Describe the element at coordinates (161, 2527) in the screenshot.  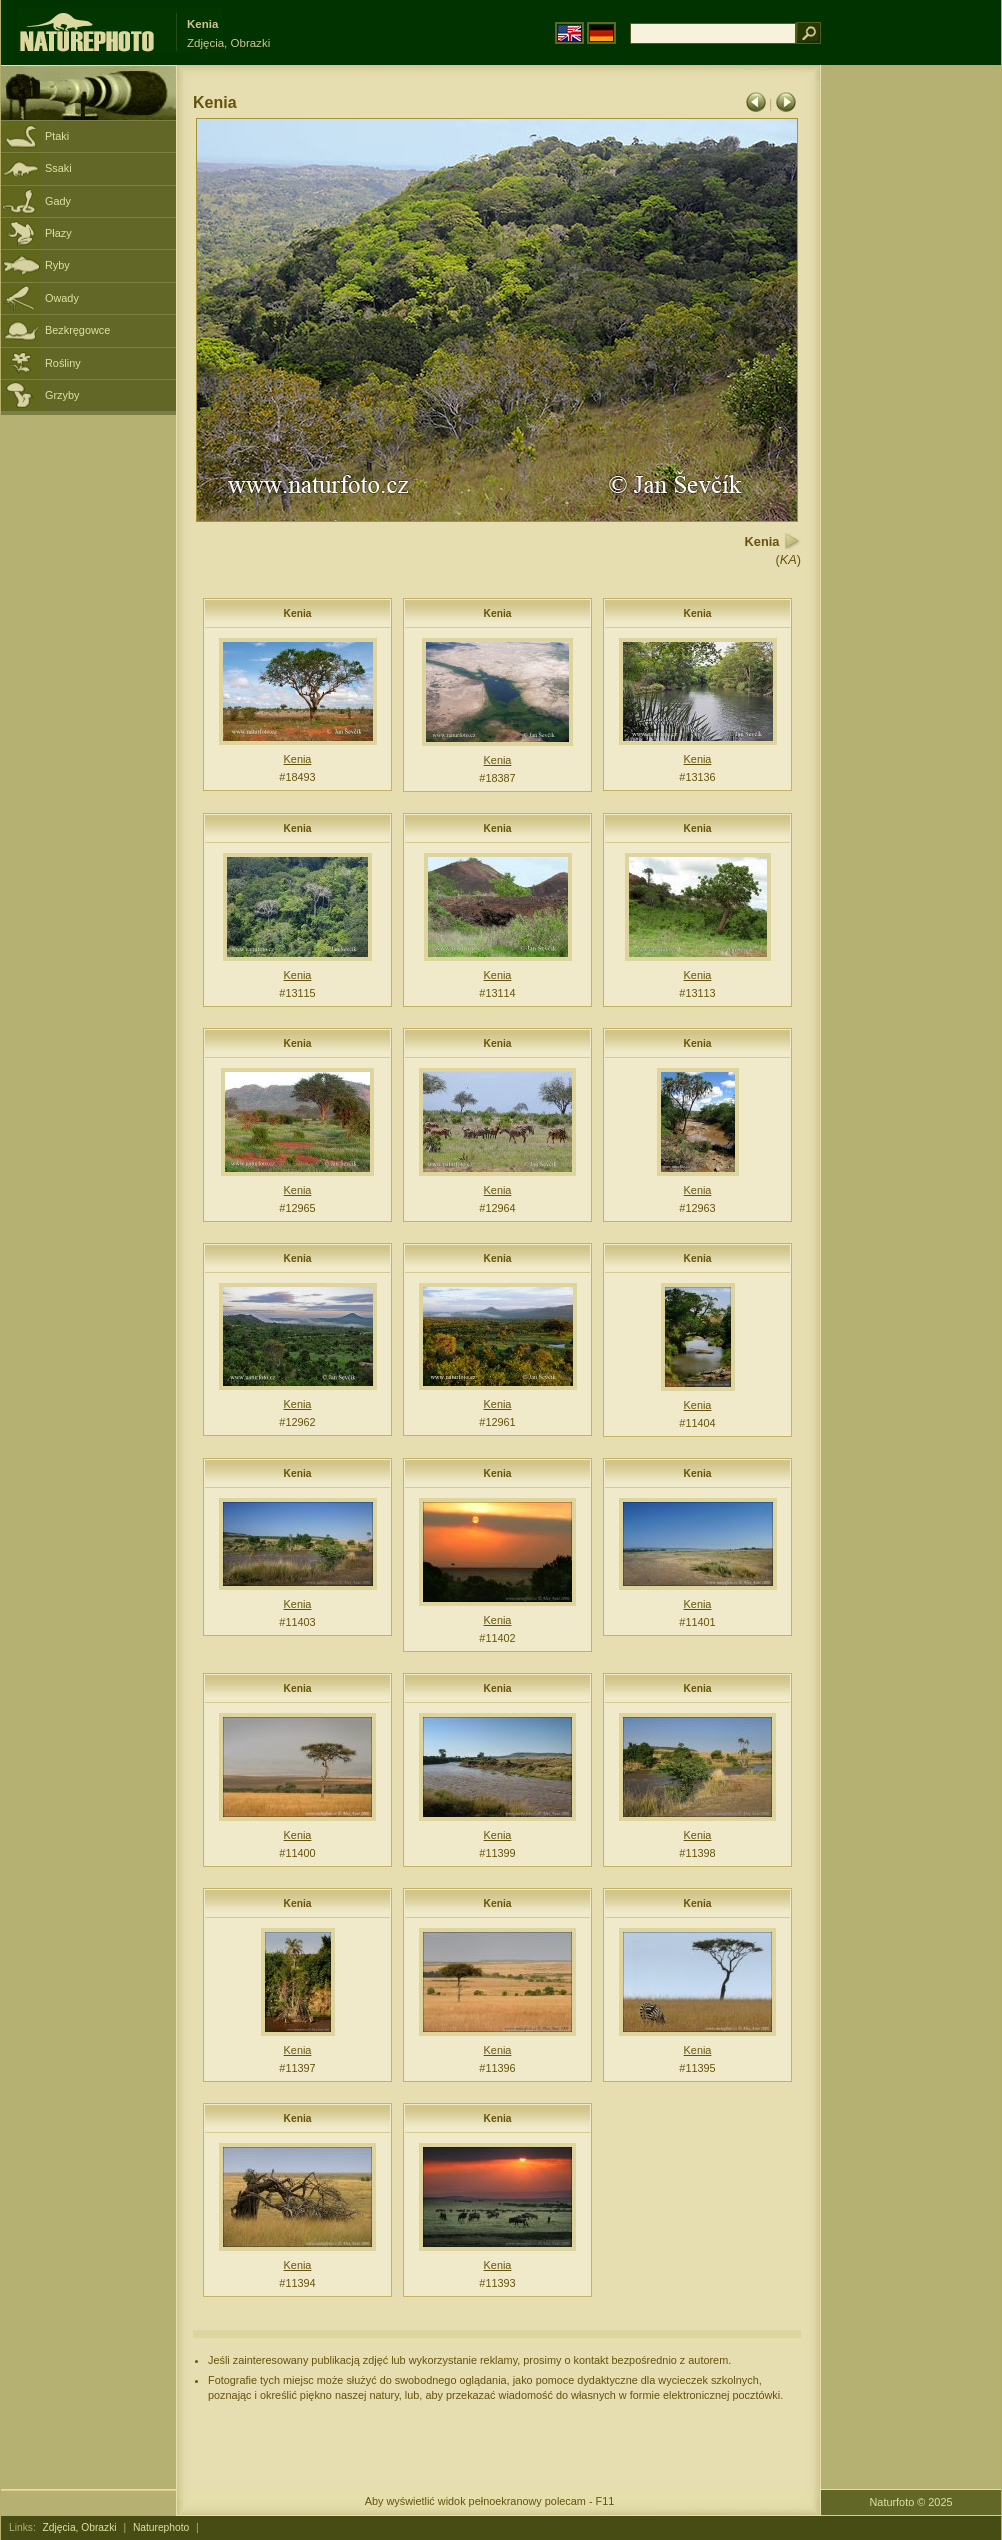
I see `Naturephoto` at that location.